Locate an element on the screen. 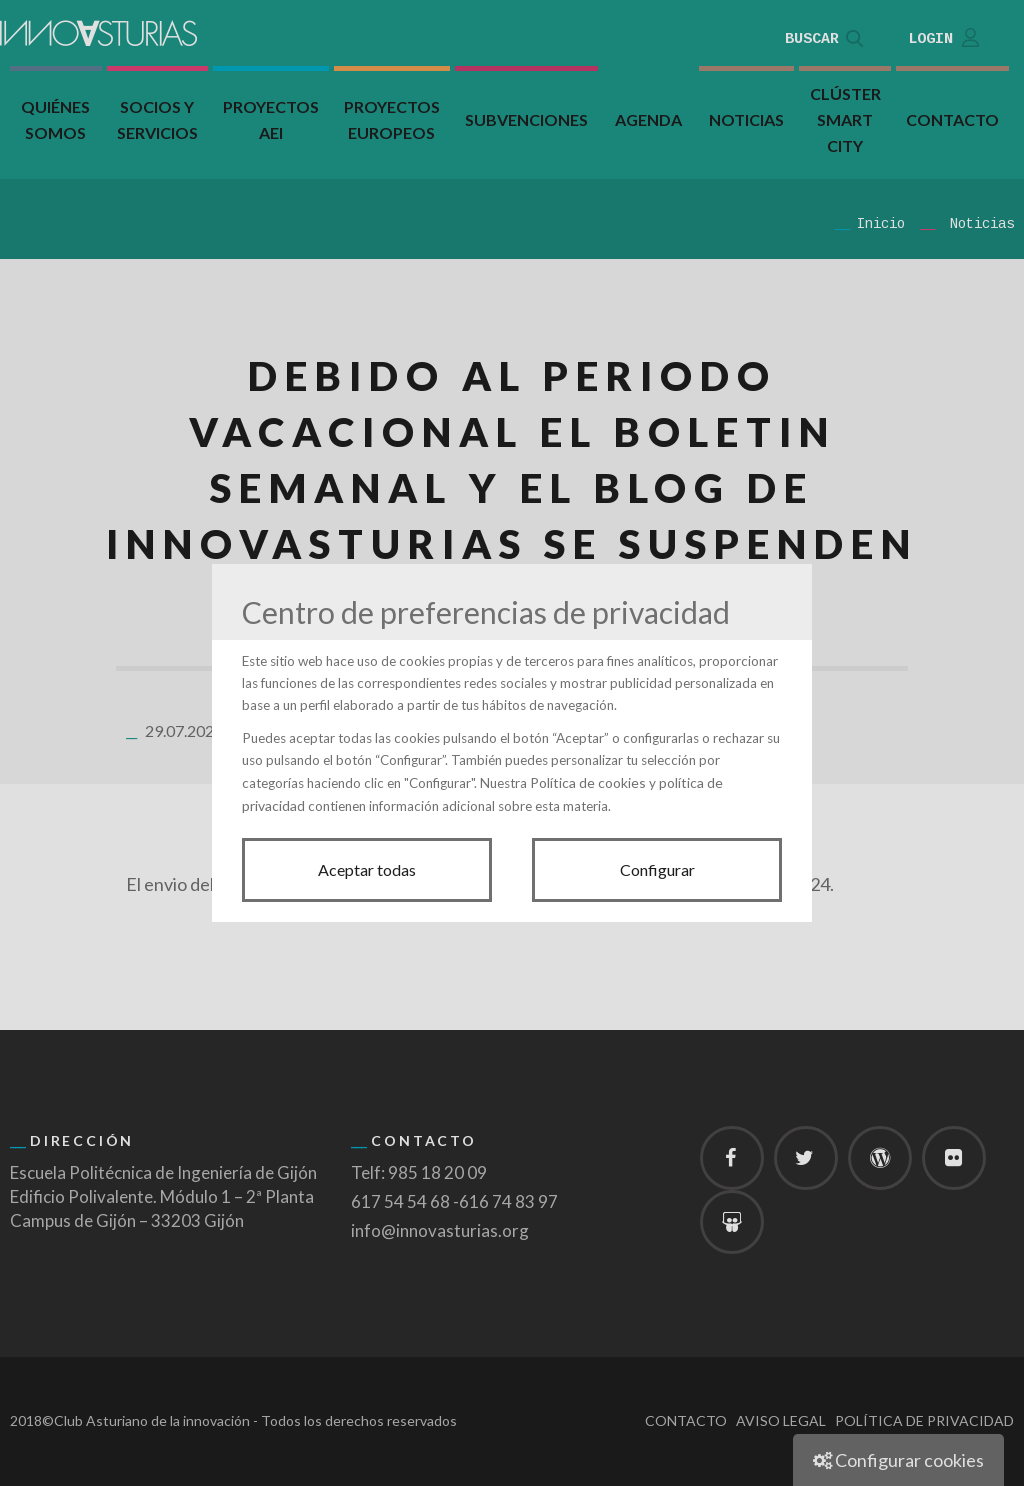 Image resolution: width=1024 pixels, height=1486 pixels. Política de cookies is located at coordinates (588, 782).